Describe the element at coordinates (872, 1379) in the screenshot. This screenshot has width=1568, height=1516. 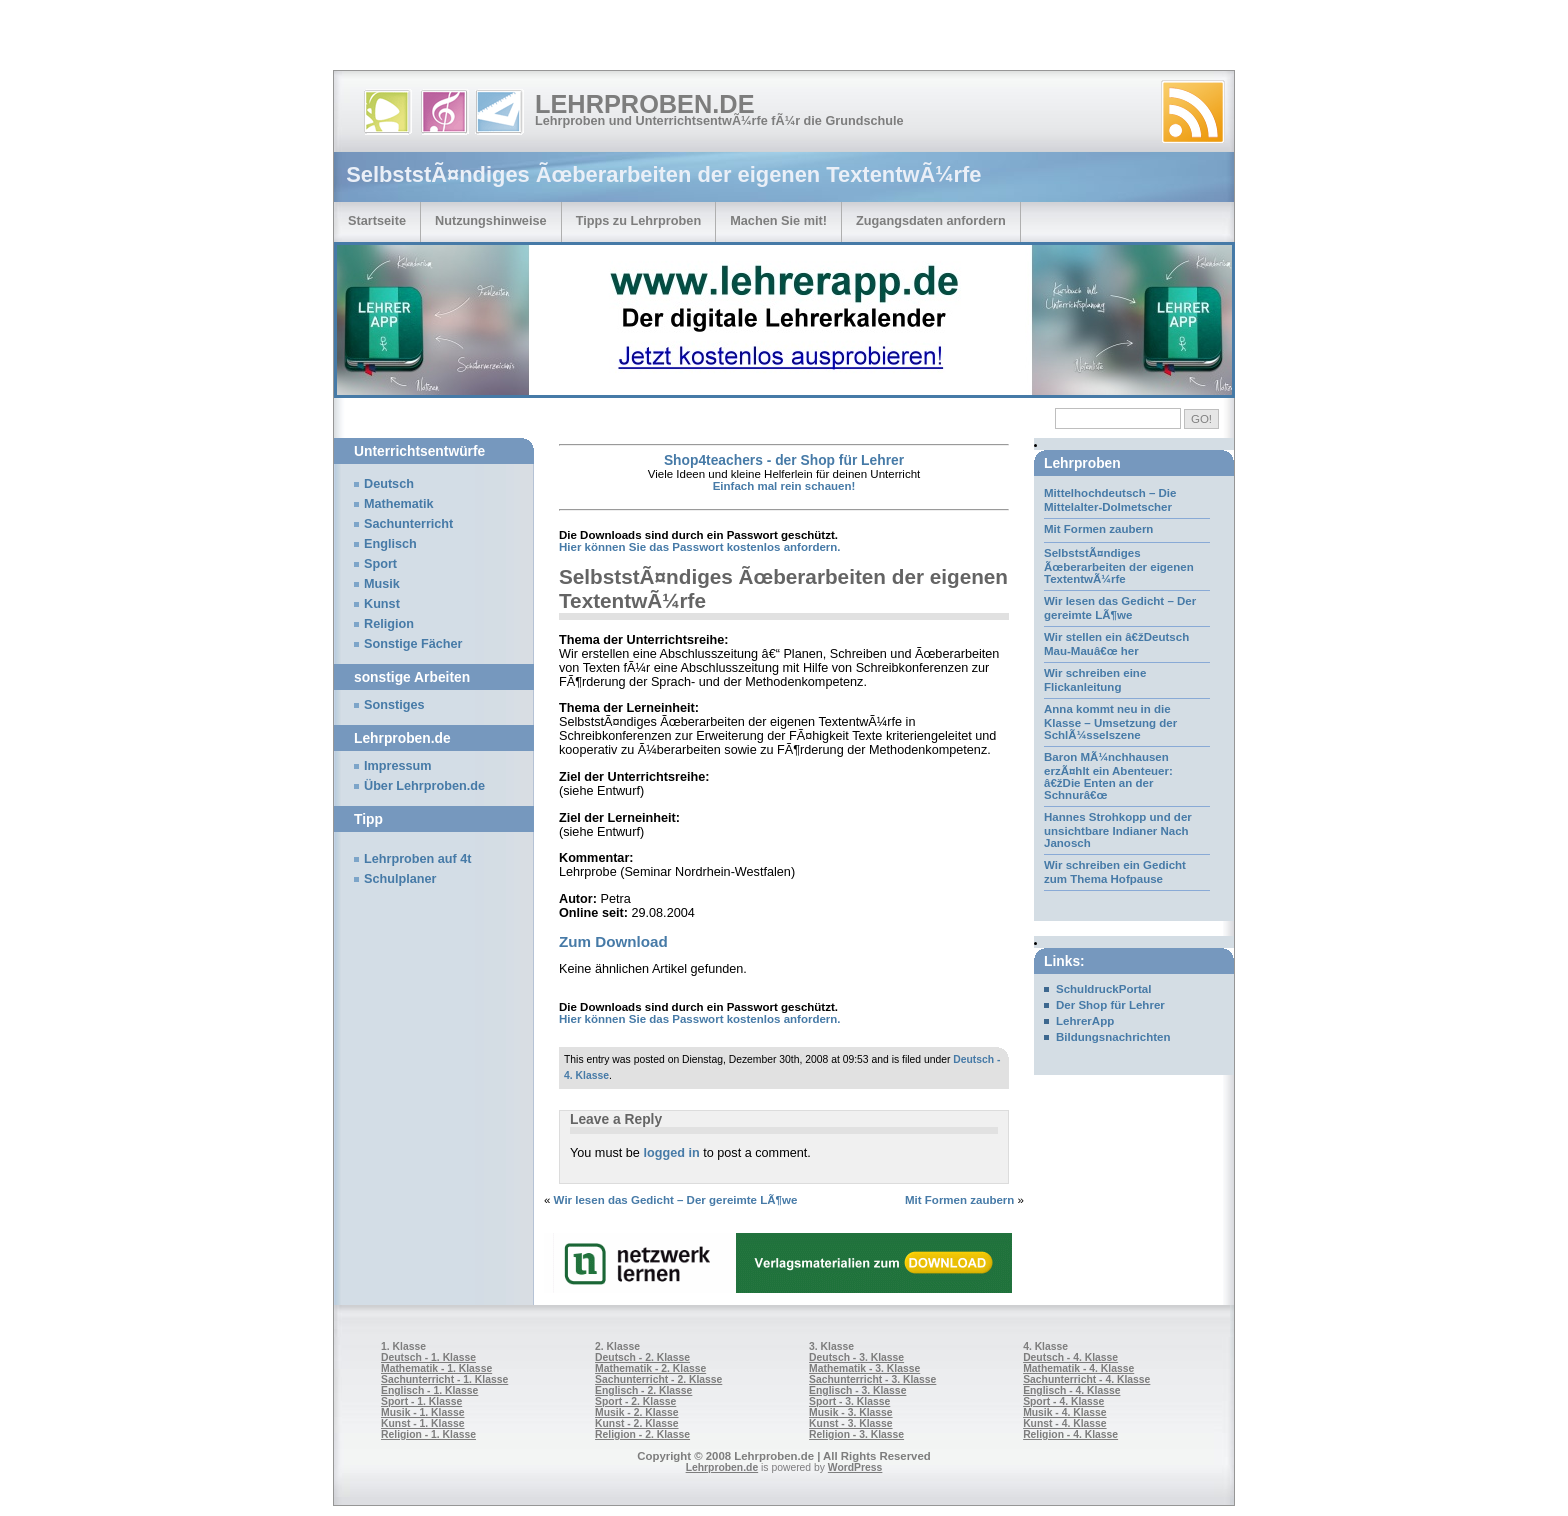
I see `Sachunterricht - 3. Klasse` at that location.